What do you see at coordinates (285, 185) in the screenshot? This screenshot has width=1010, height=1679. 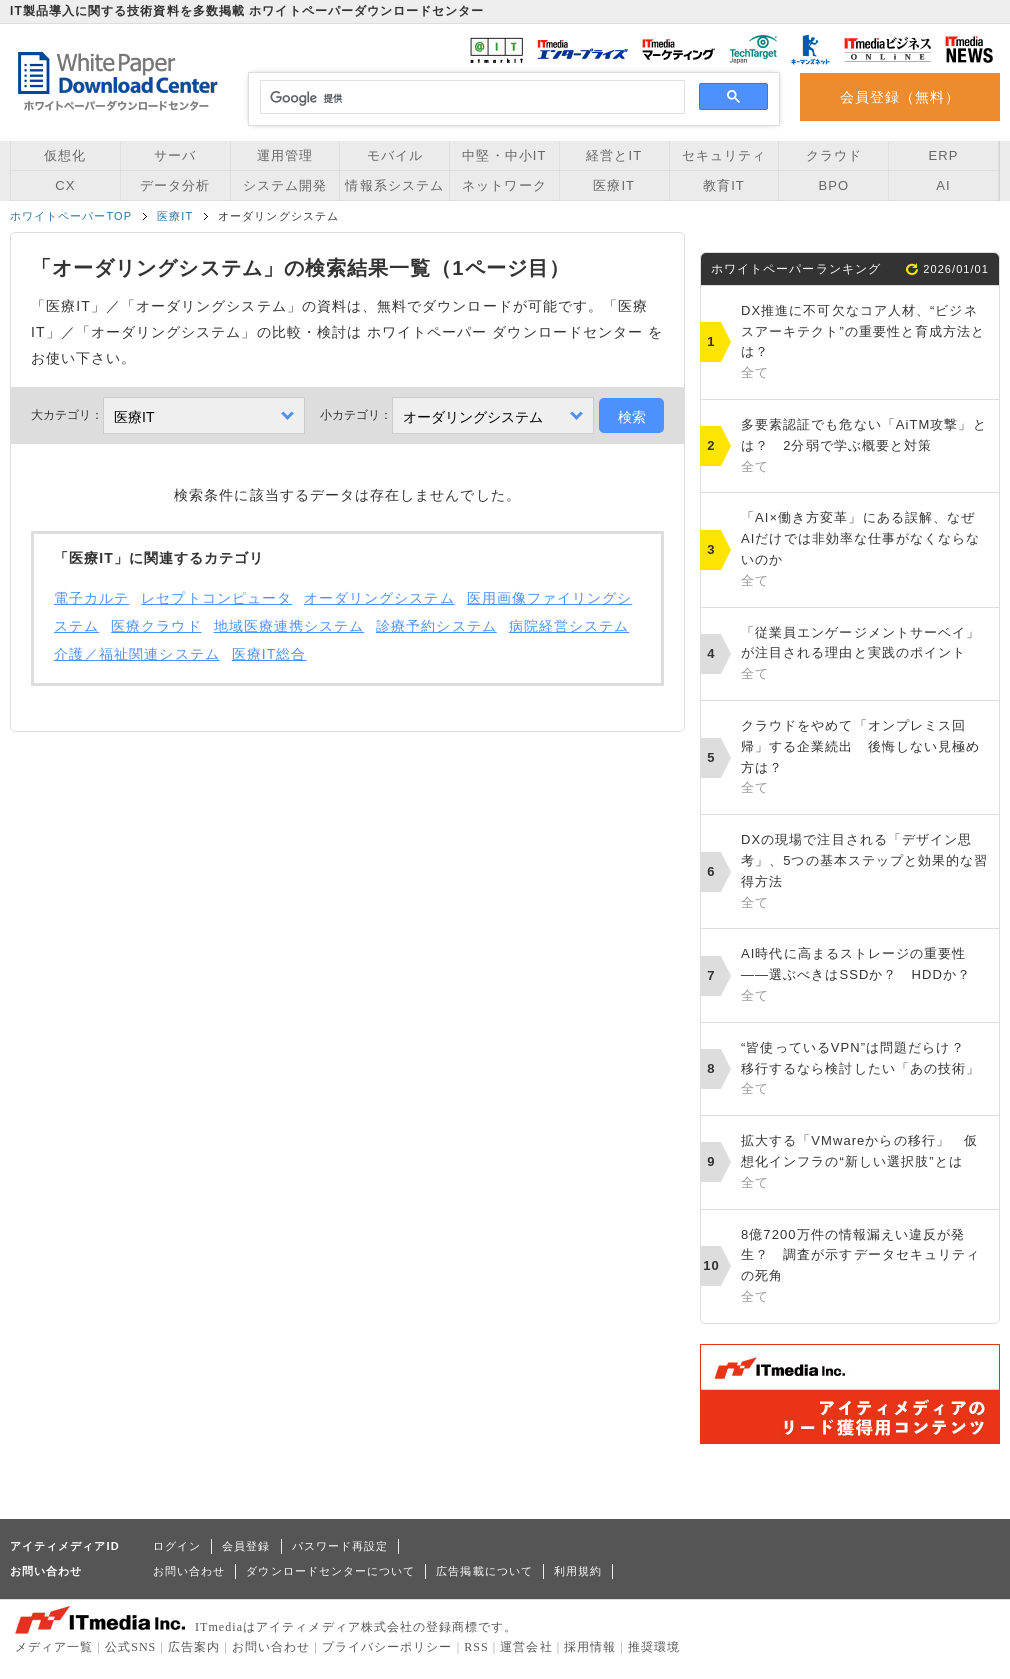 I see `システム開発` at bounding box center [285, 185].